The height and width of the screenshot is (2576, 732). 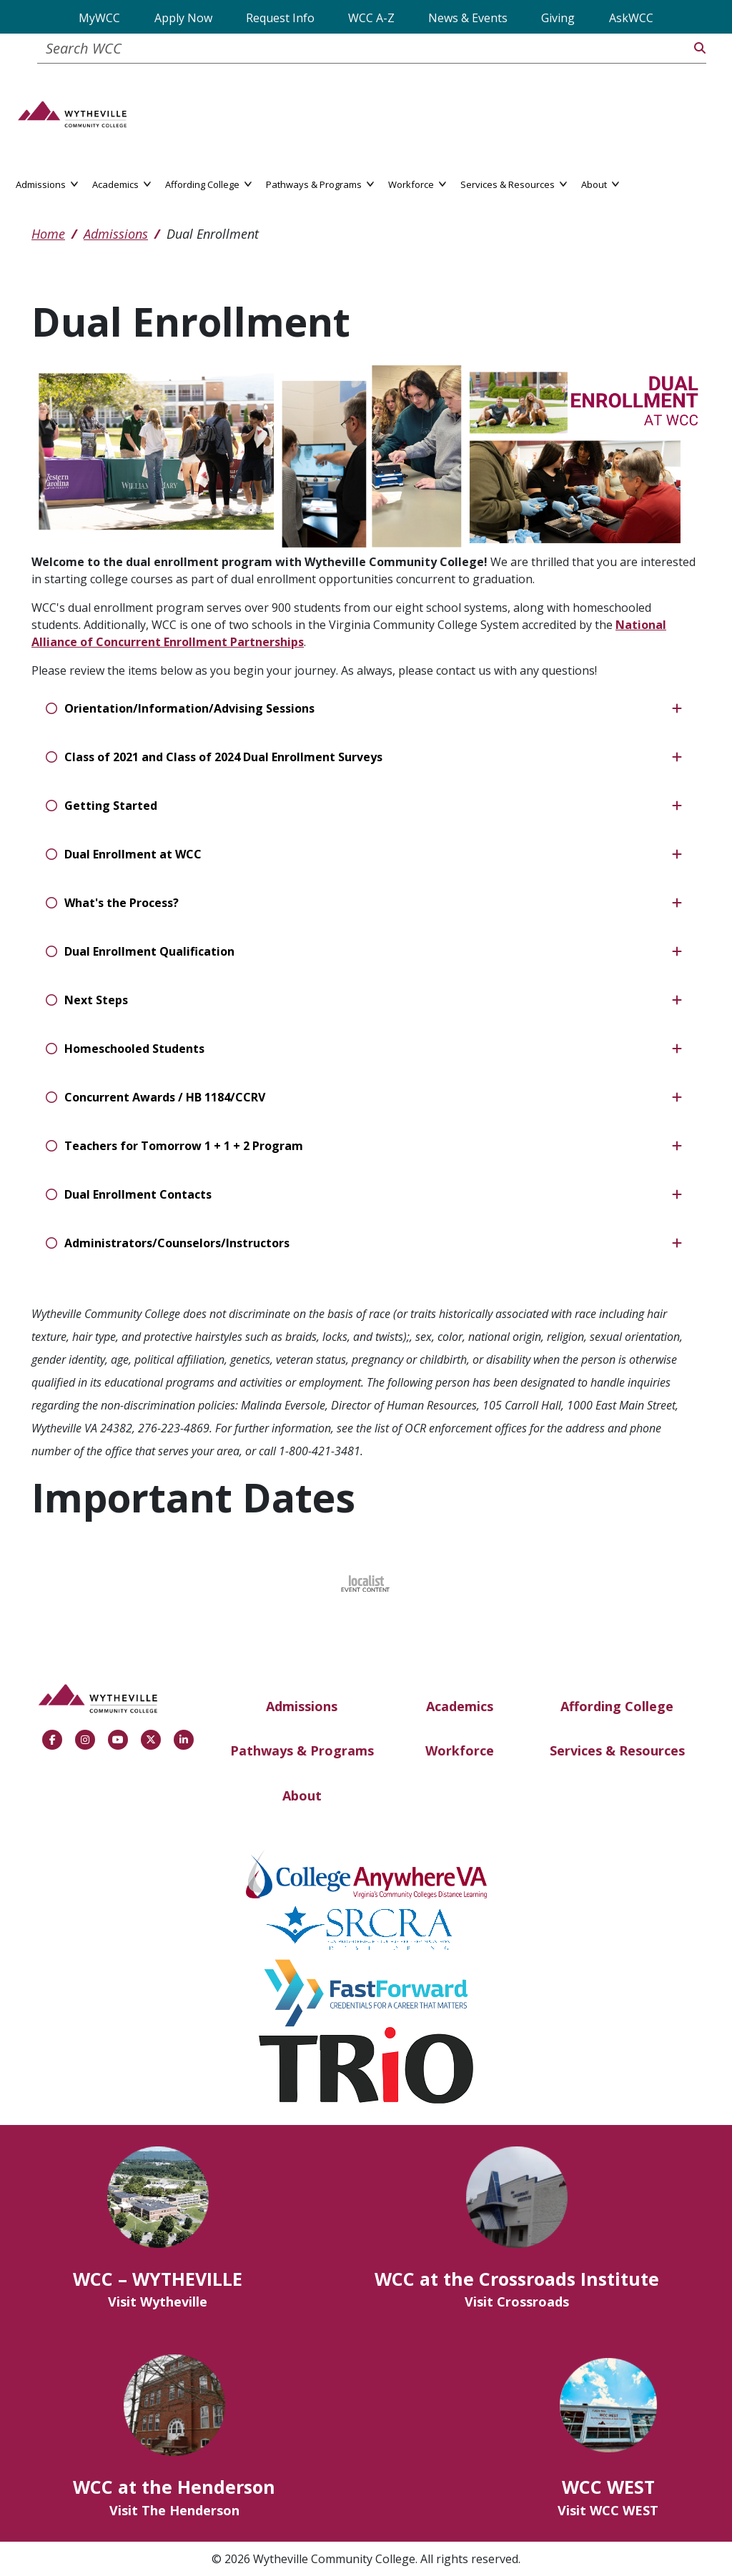 I want to click on What's the Process?, so click(x=121, y=903).